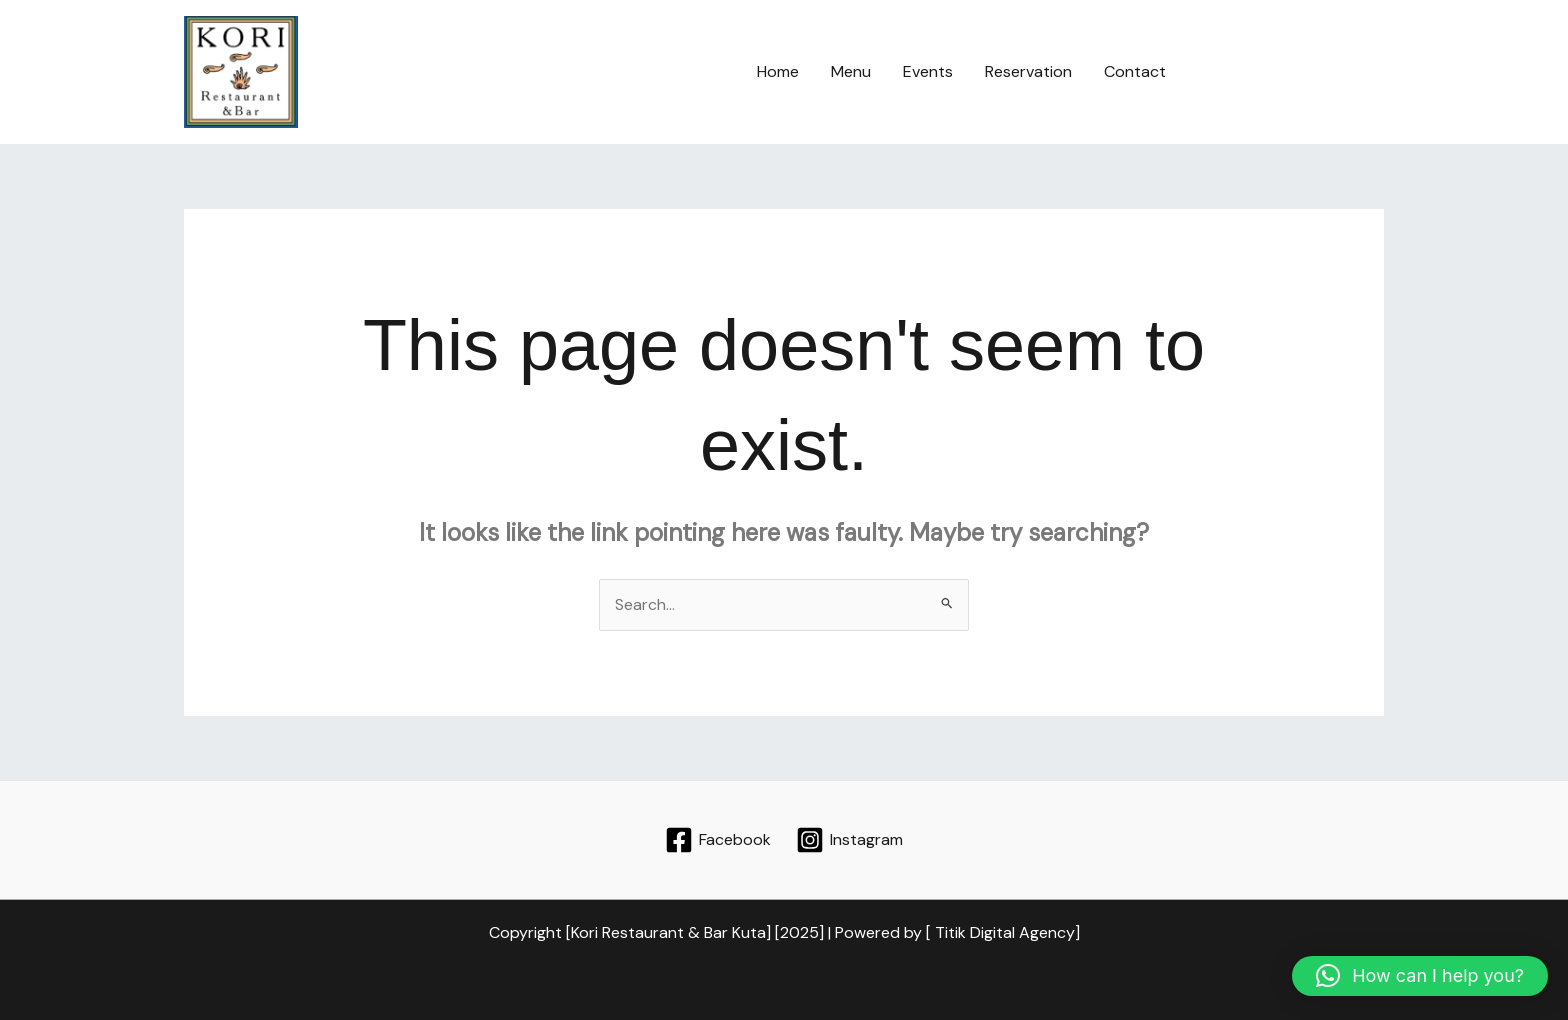 The image size is (1568, 1020). Describe the element at coordinates (928, 71) in the screenshot. I see `Events` at that location.